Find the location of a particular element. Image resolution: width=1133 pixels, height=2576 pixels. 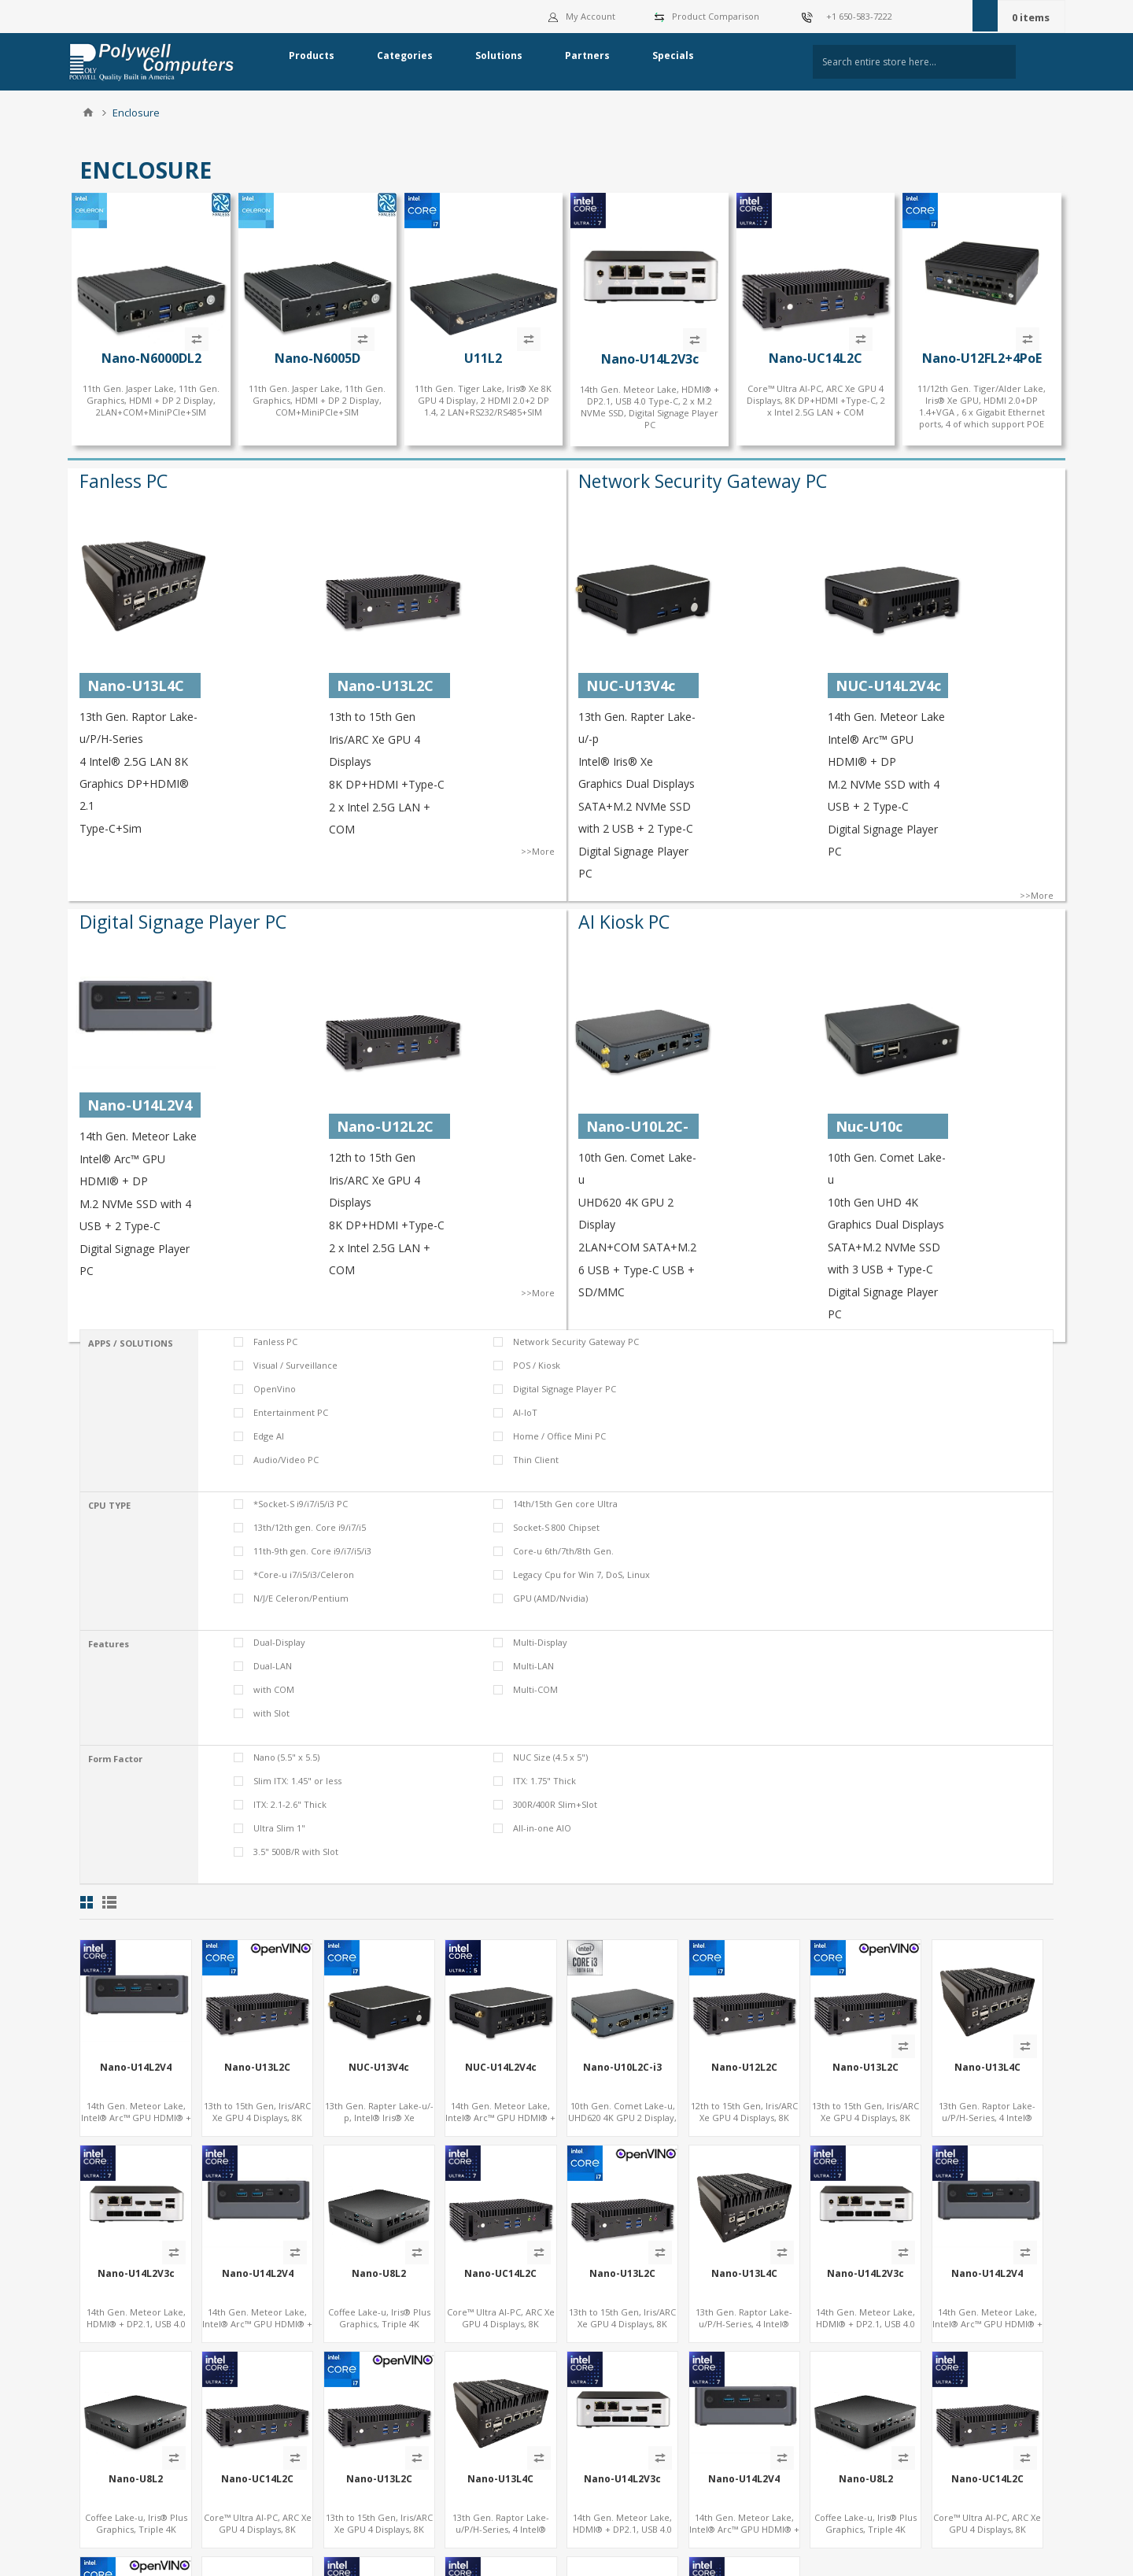

Home is located at coordinates (88, 112).